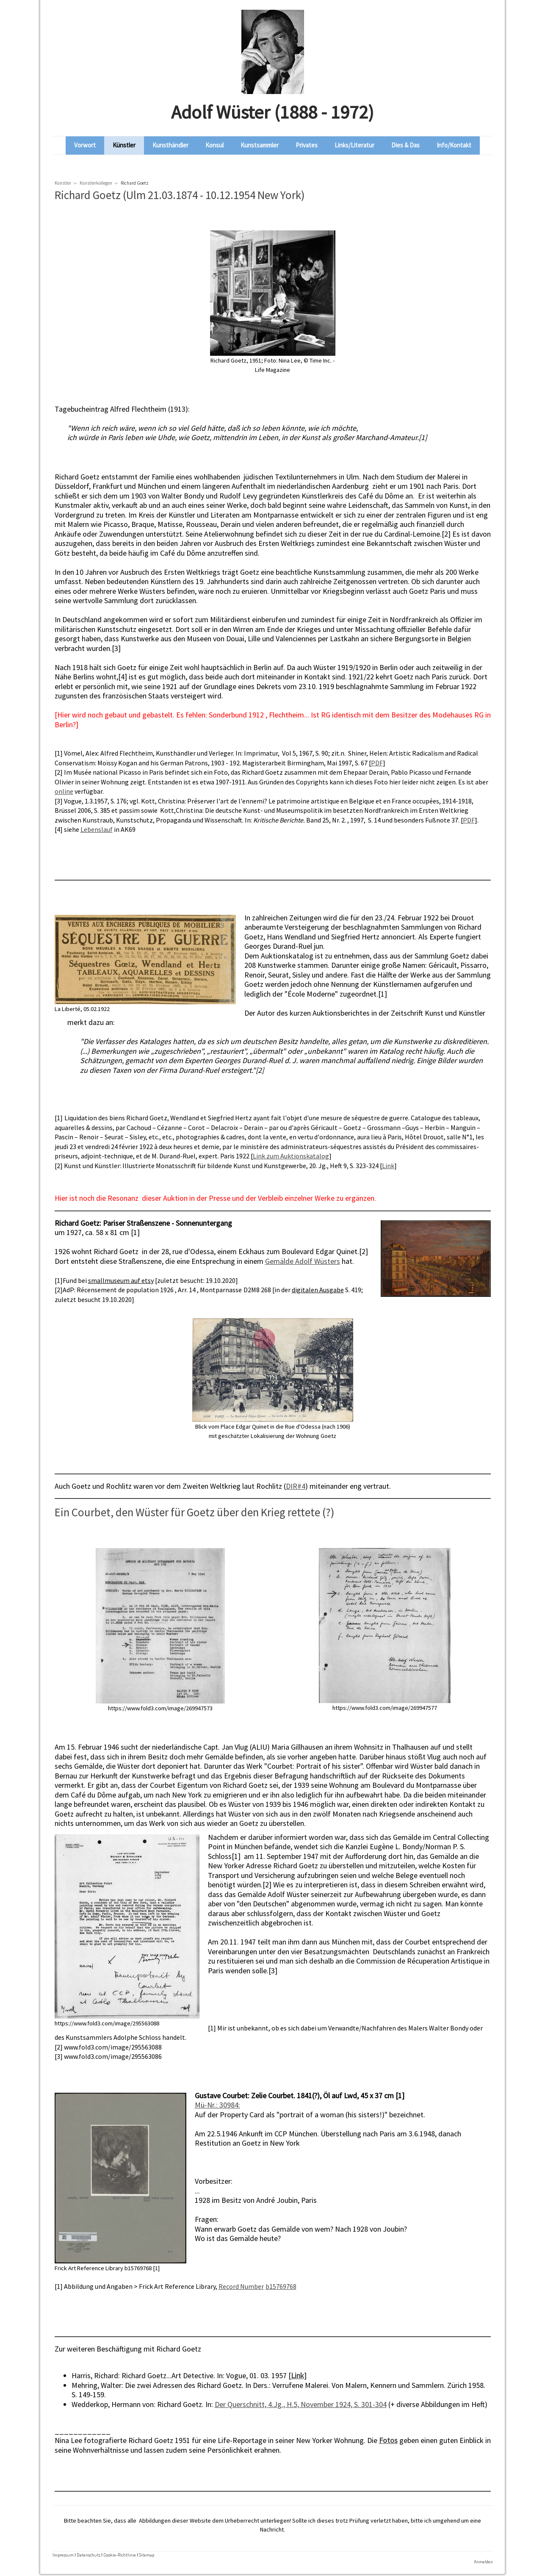 The image size is (545, 2576). I want to click on Kunstsammler, so click(260, 145).